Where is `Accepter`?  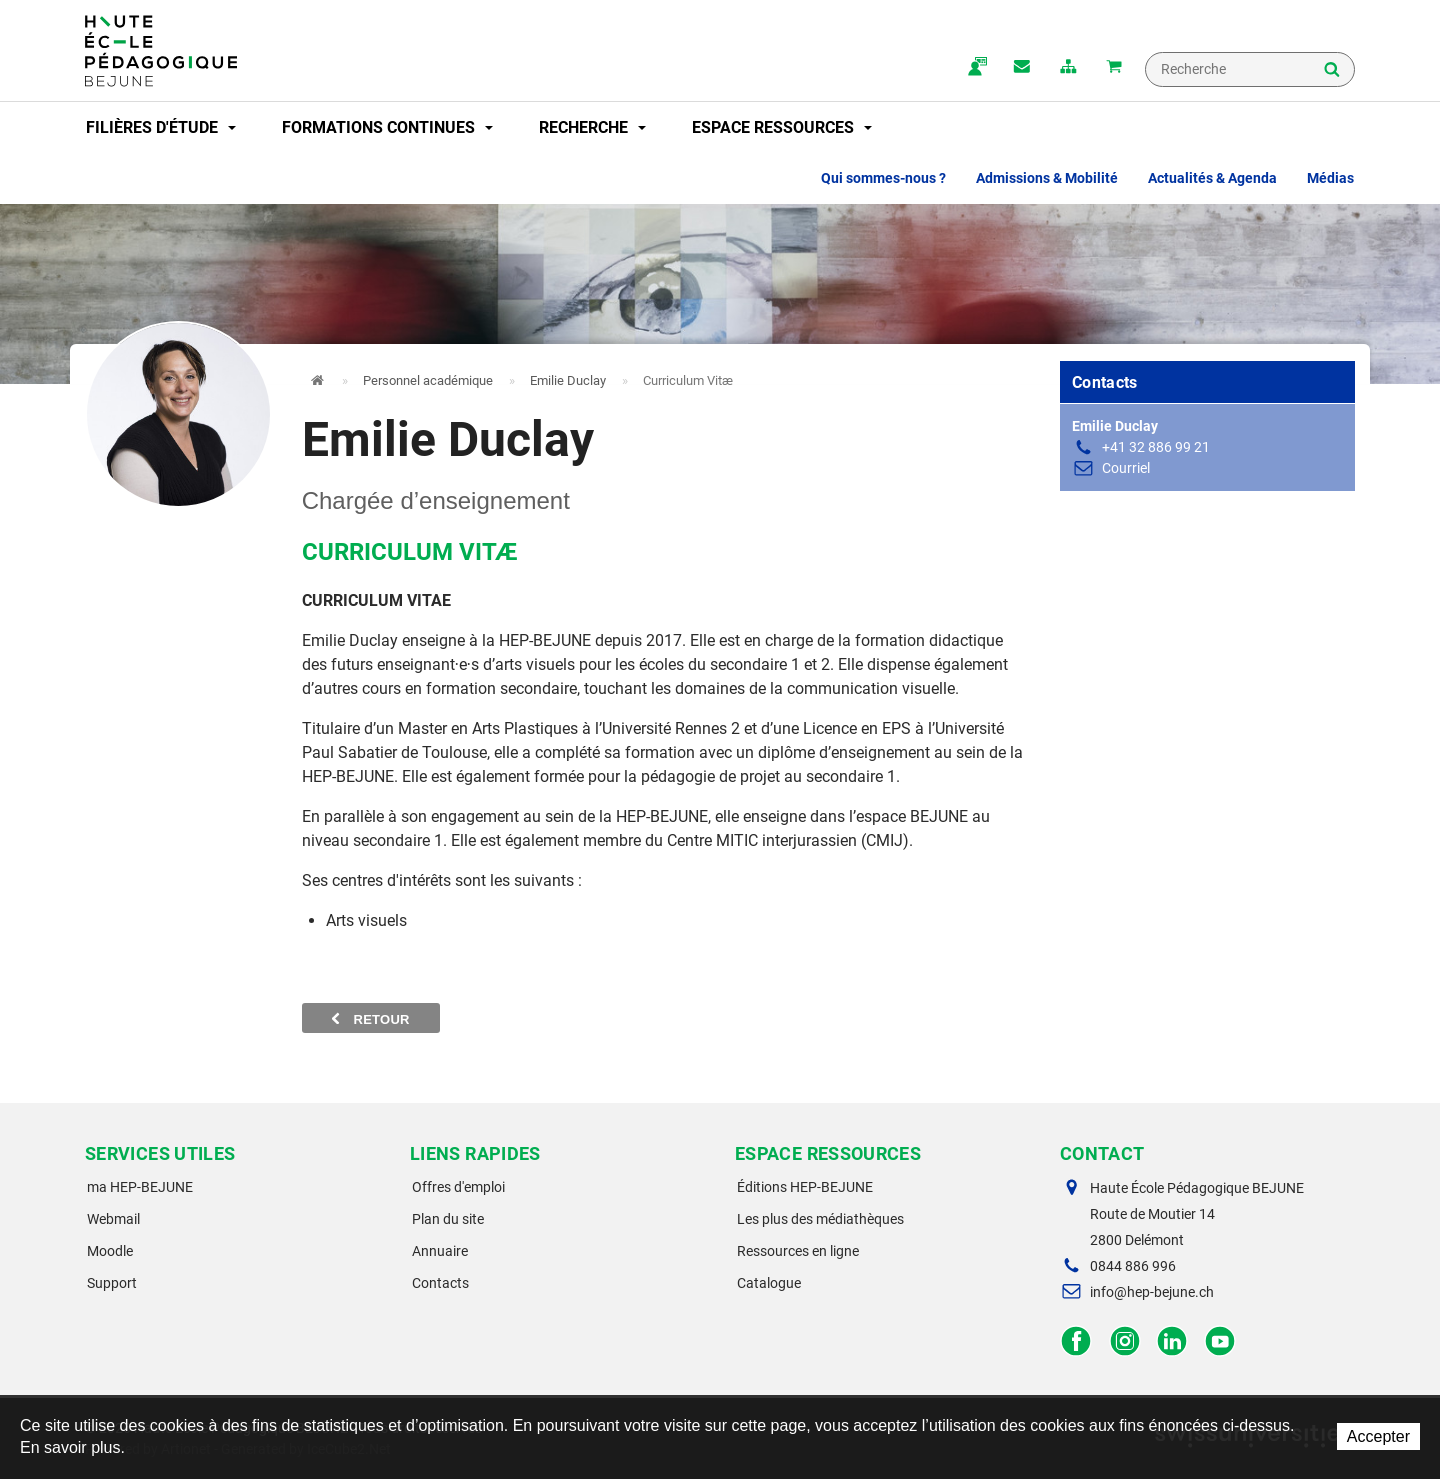
Accepter is located at coordinates (1378, 1436).